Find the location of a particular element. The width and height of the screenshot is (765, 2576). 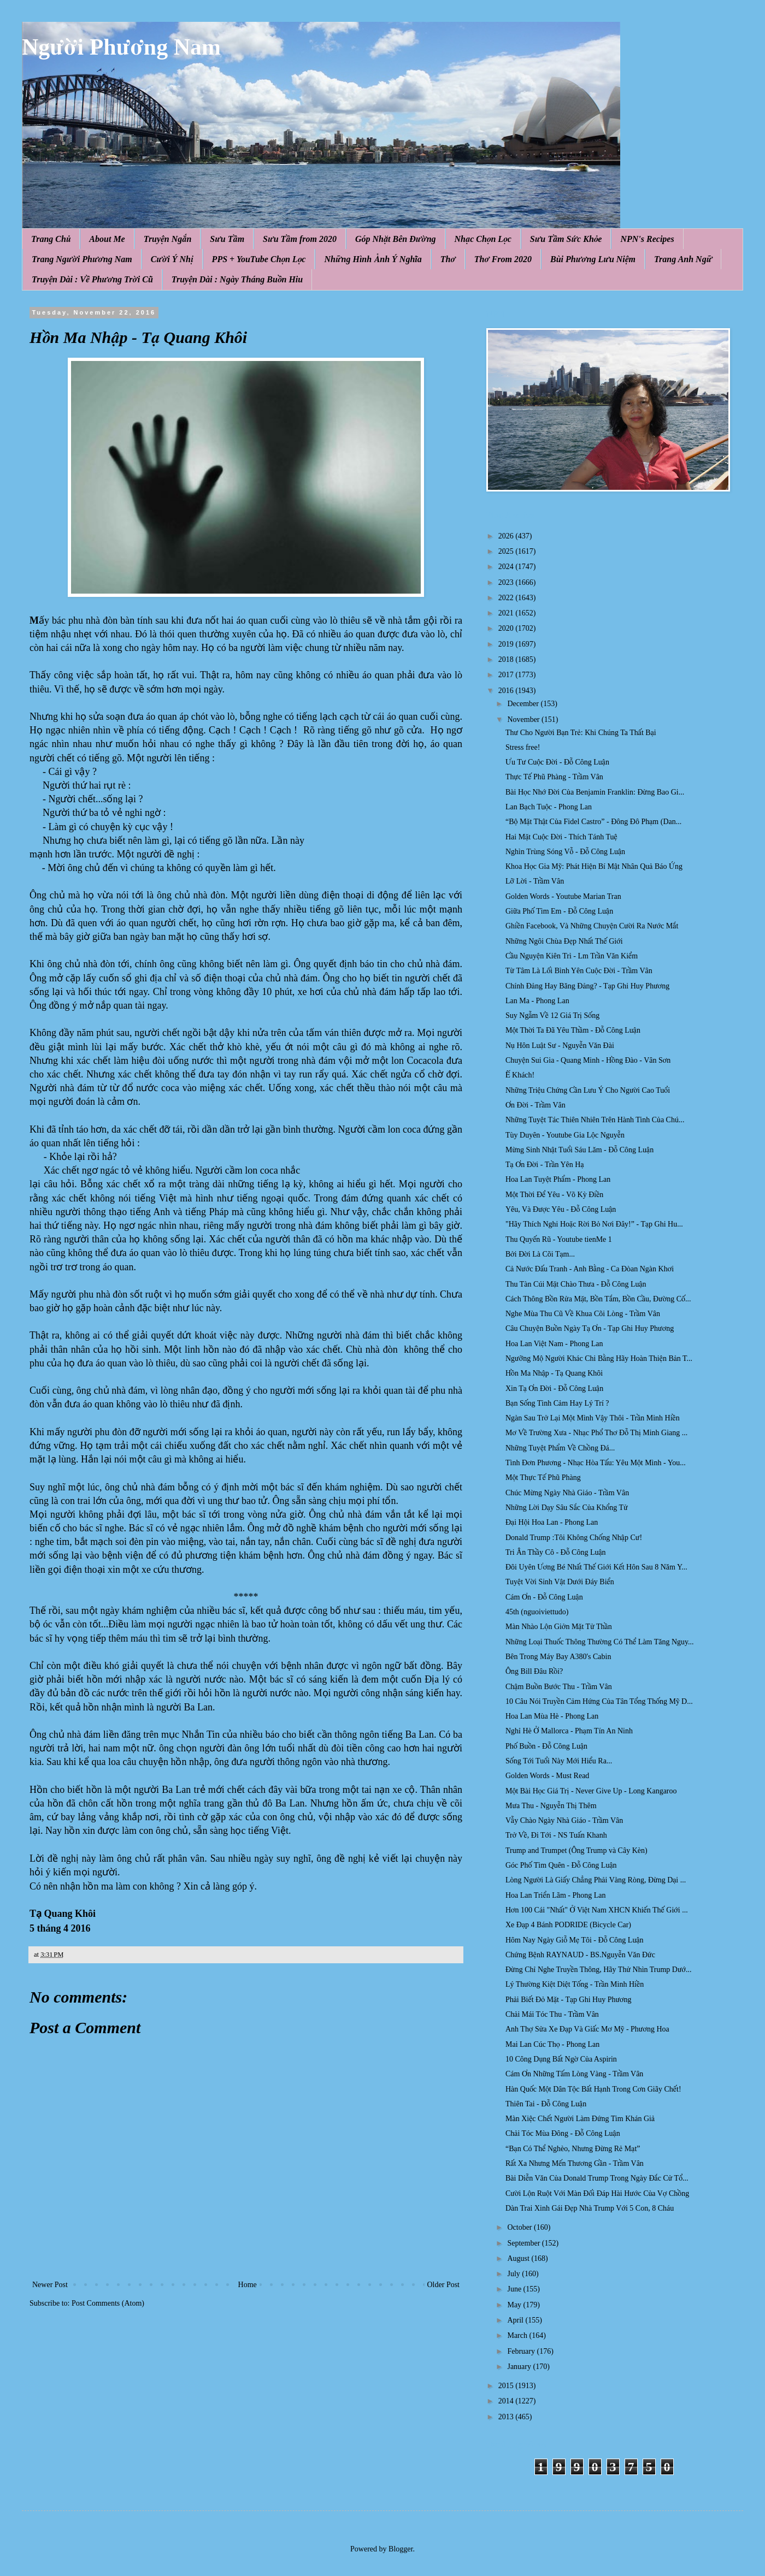

Một Bài Học Giá Trị - Never Give Up - Long Kangaroo is located at coordinates (591, 1791).